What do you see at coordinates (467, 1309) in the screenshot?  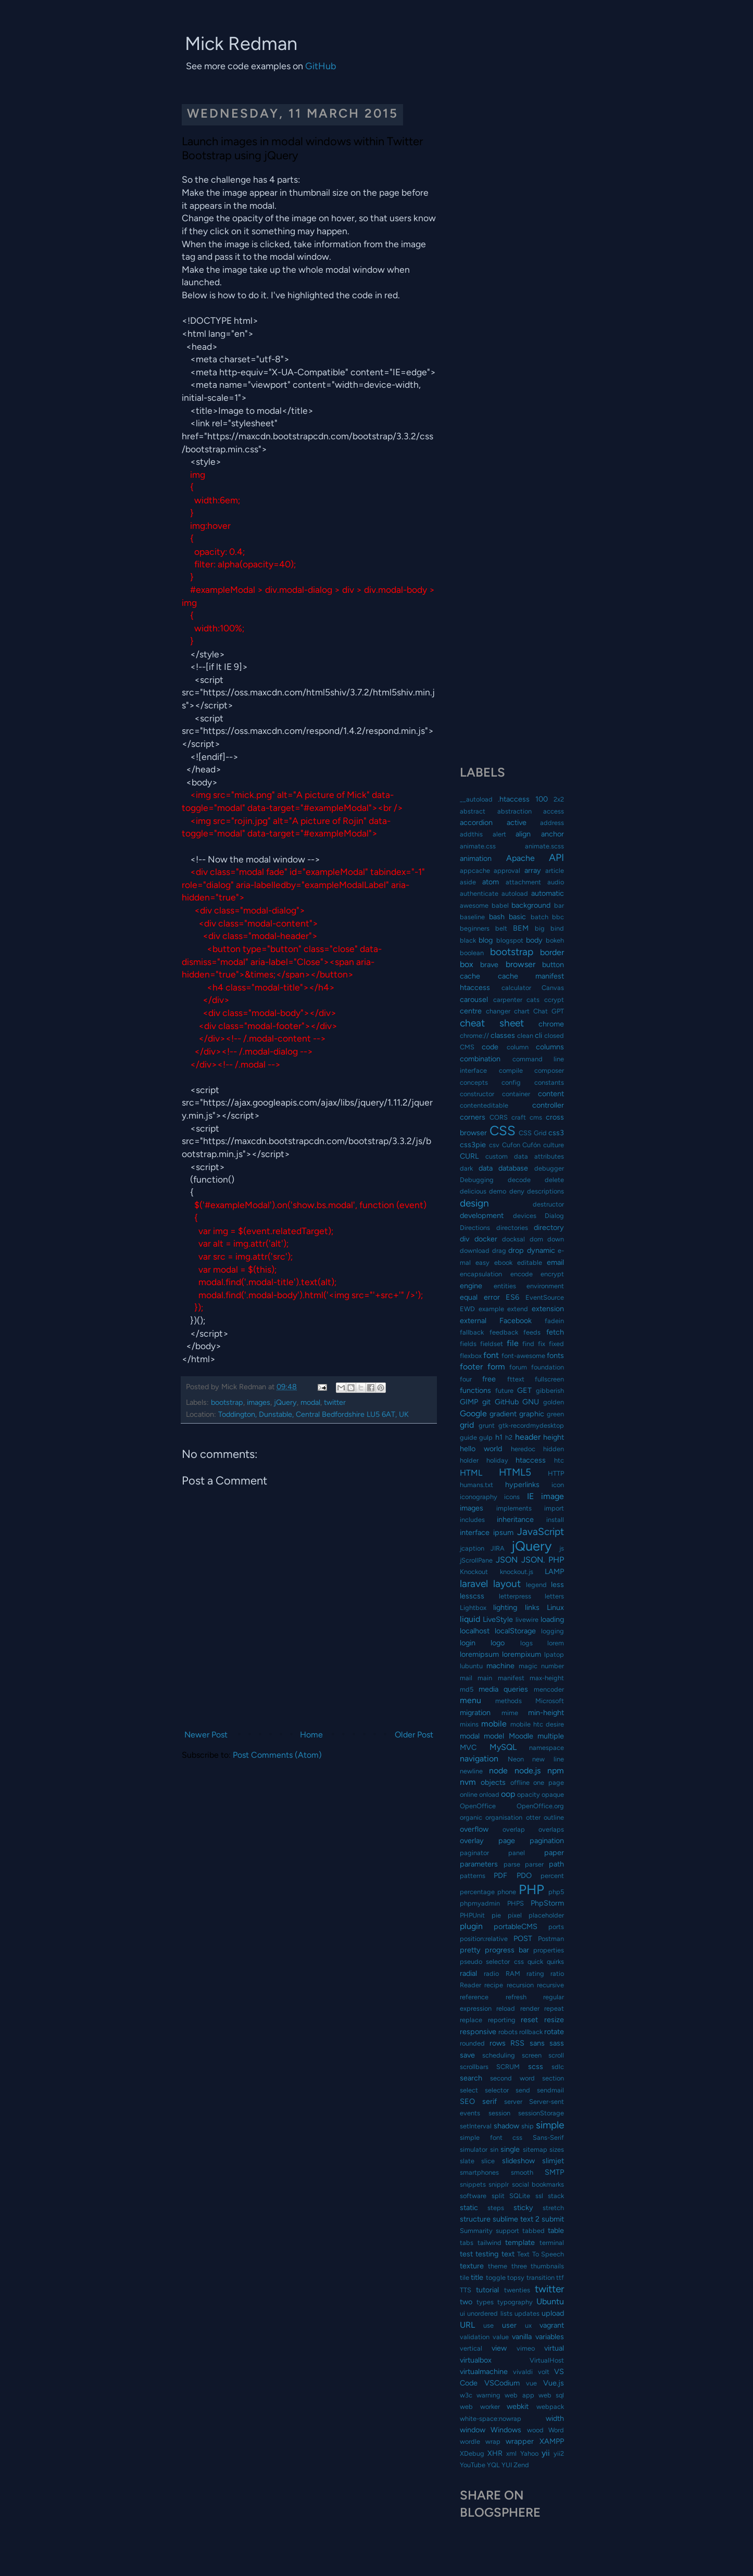 I see `EWD` at bounding box center [467, 1309].